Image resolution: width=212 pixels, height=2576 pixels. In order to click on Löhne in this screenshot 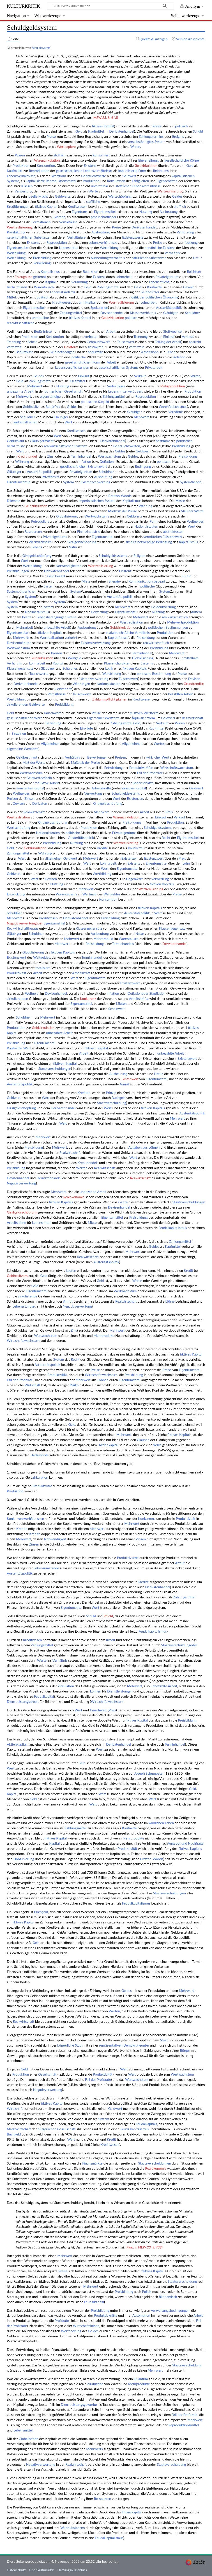, I will do `click(170, 1301)`.